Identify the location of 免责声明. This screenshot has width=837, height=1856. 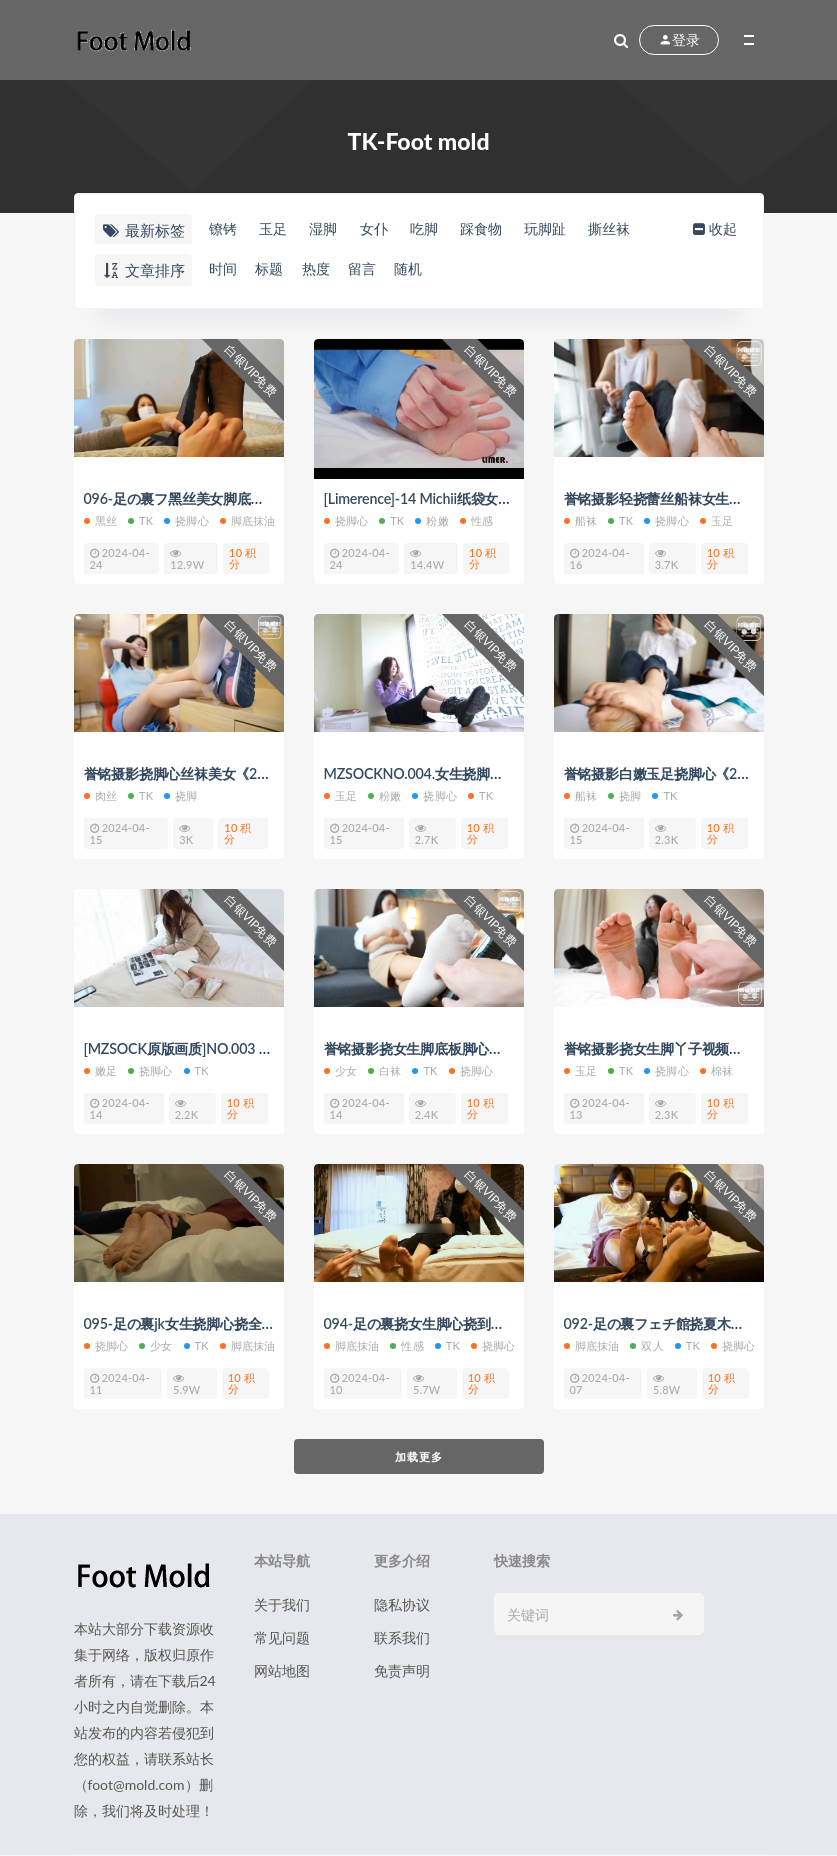
(402, 1671).